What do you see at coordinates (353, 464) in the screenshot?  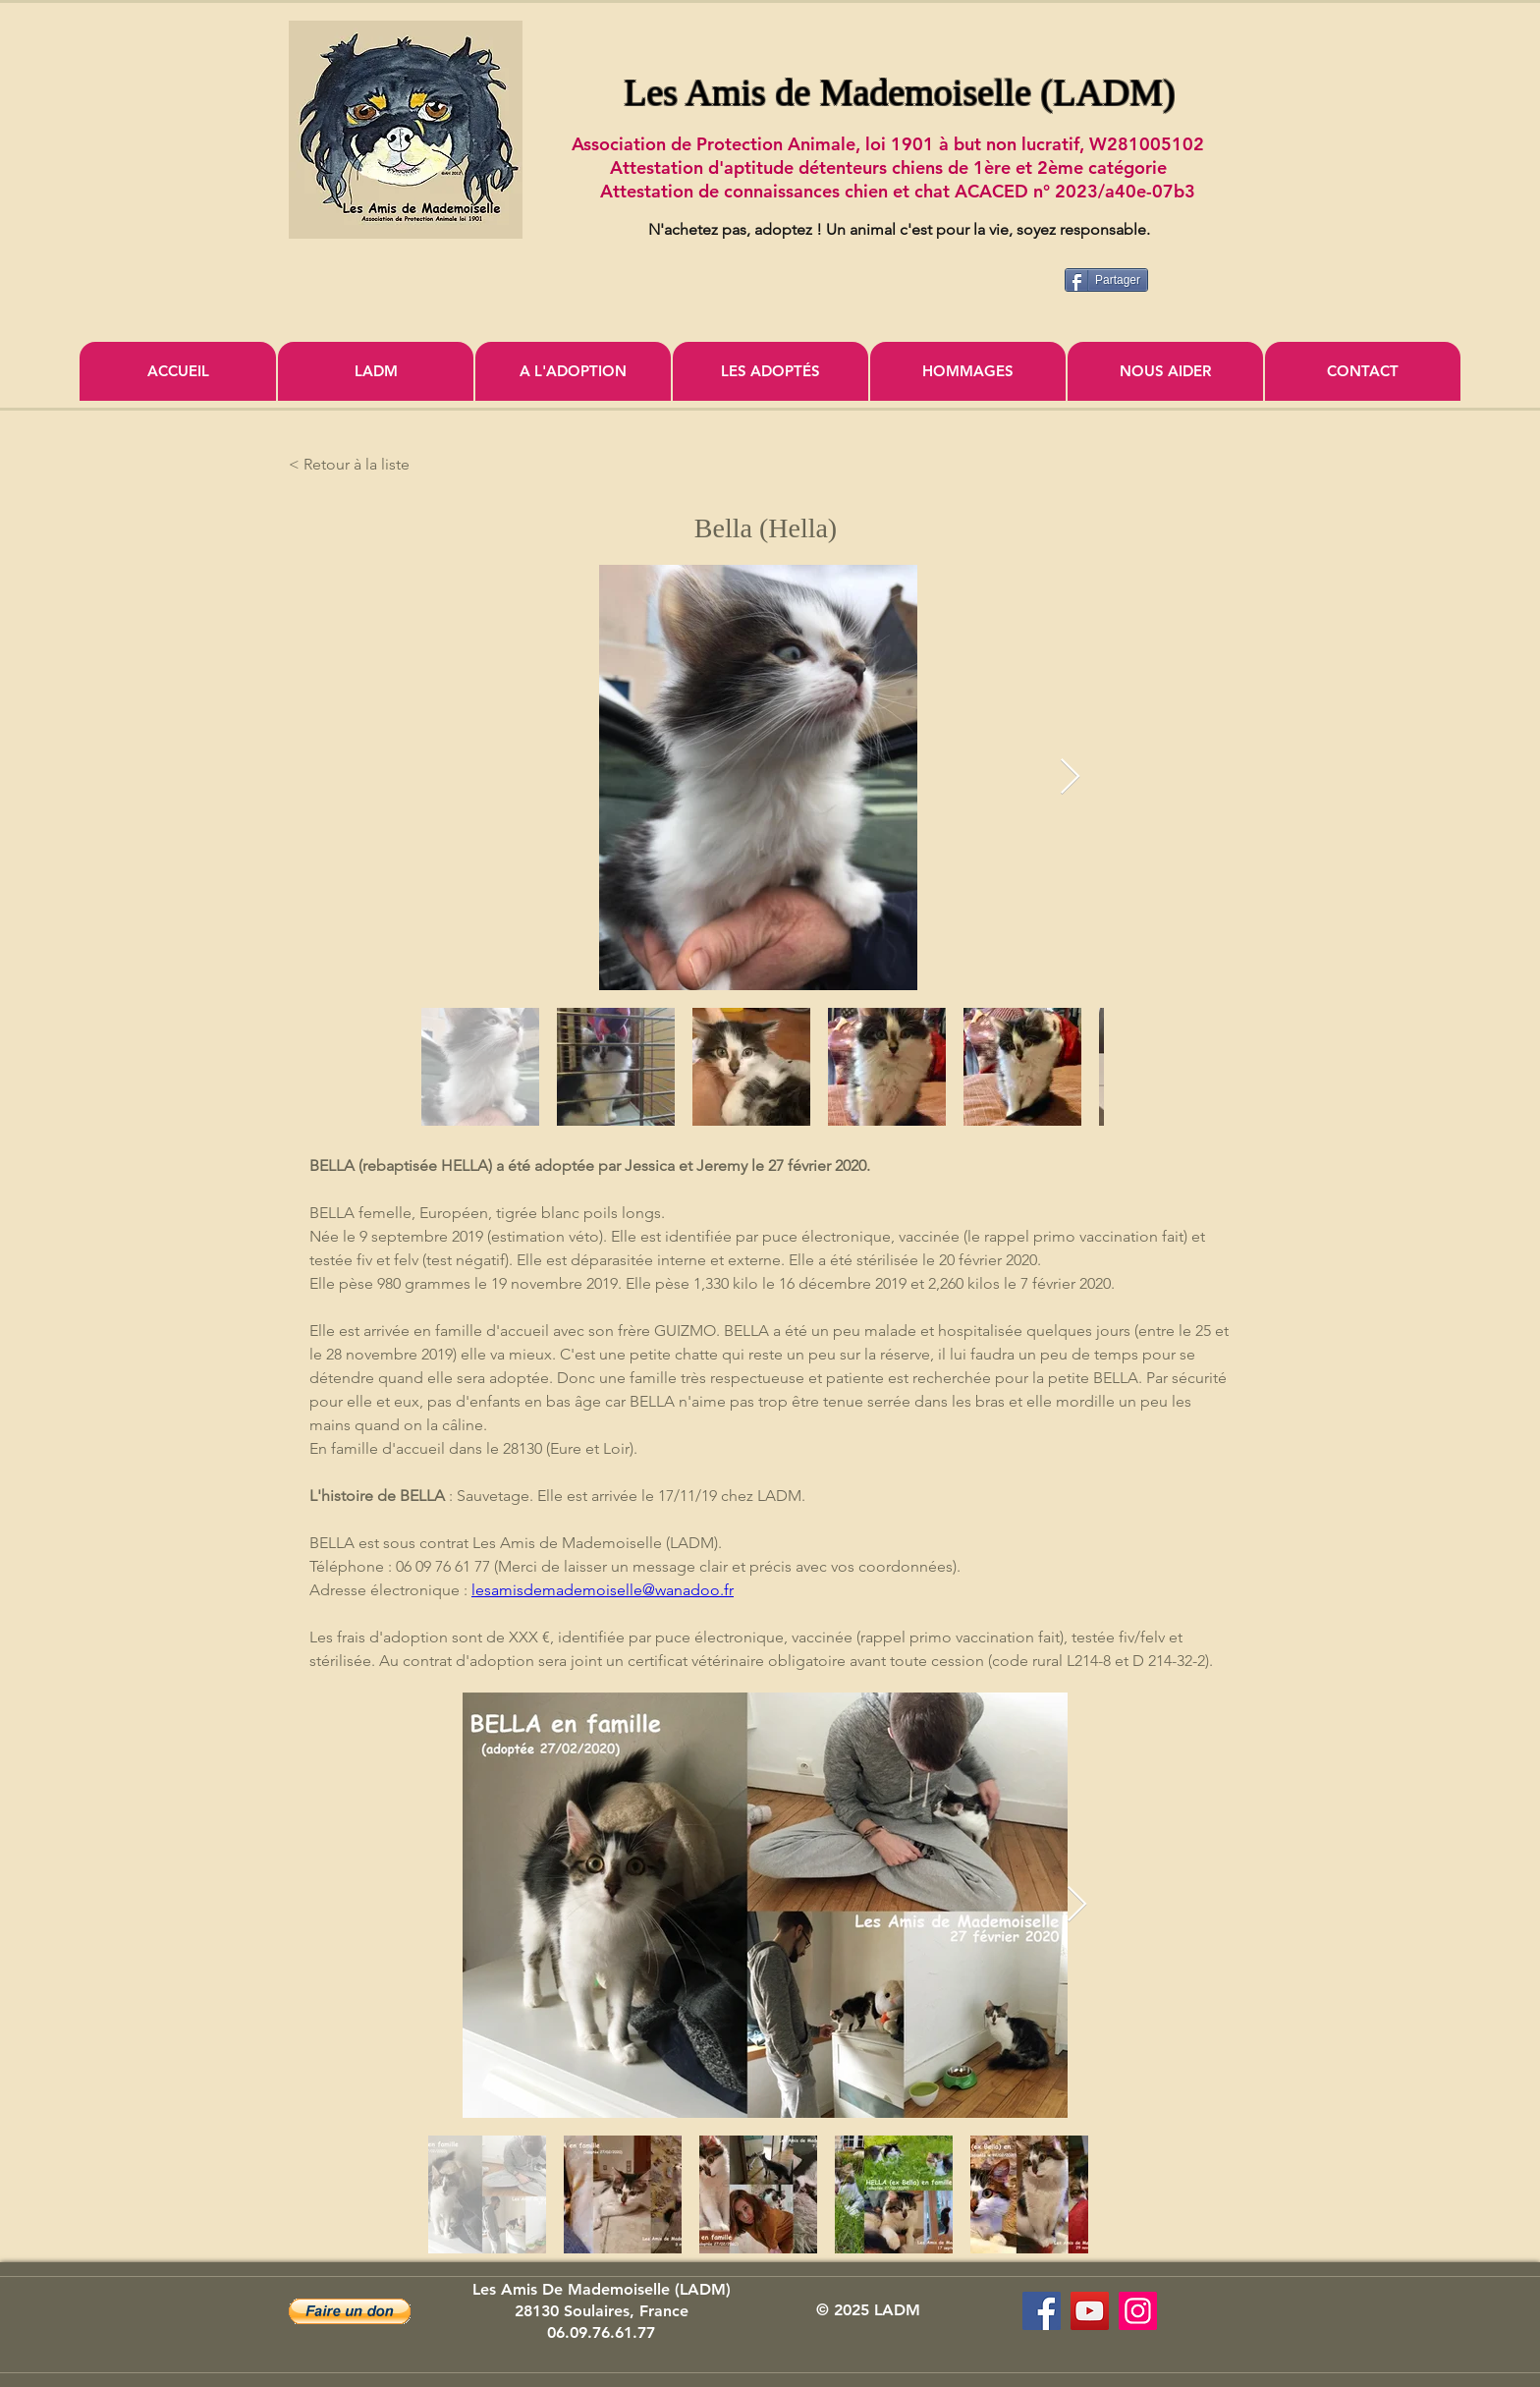 I see `[< Retour à la liste]` at bounding box center [353, 464].